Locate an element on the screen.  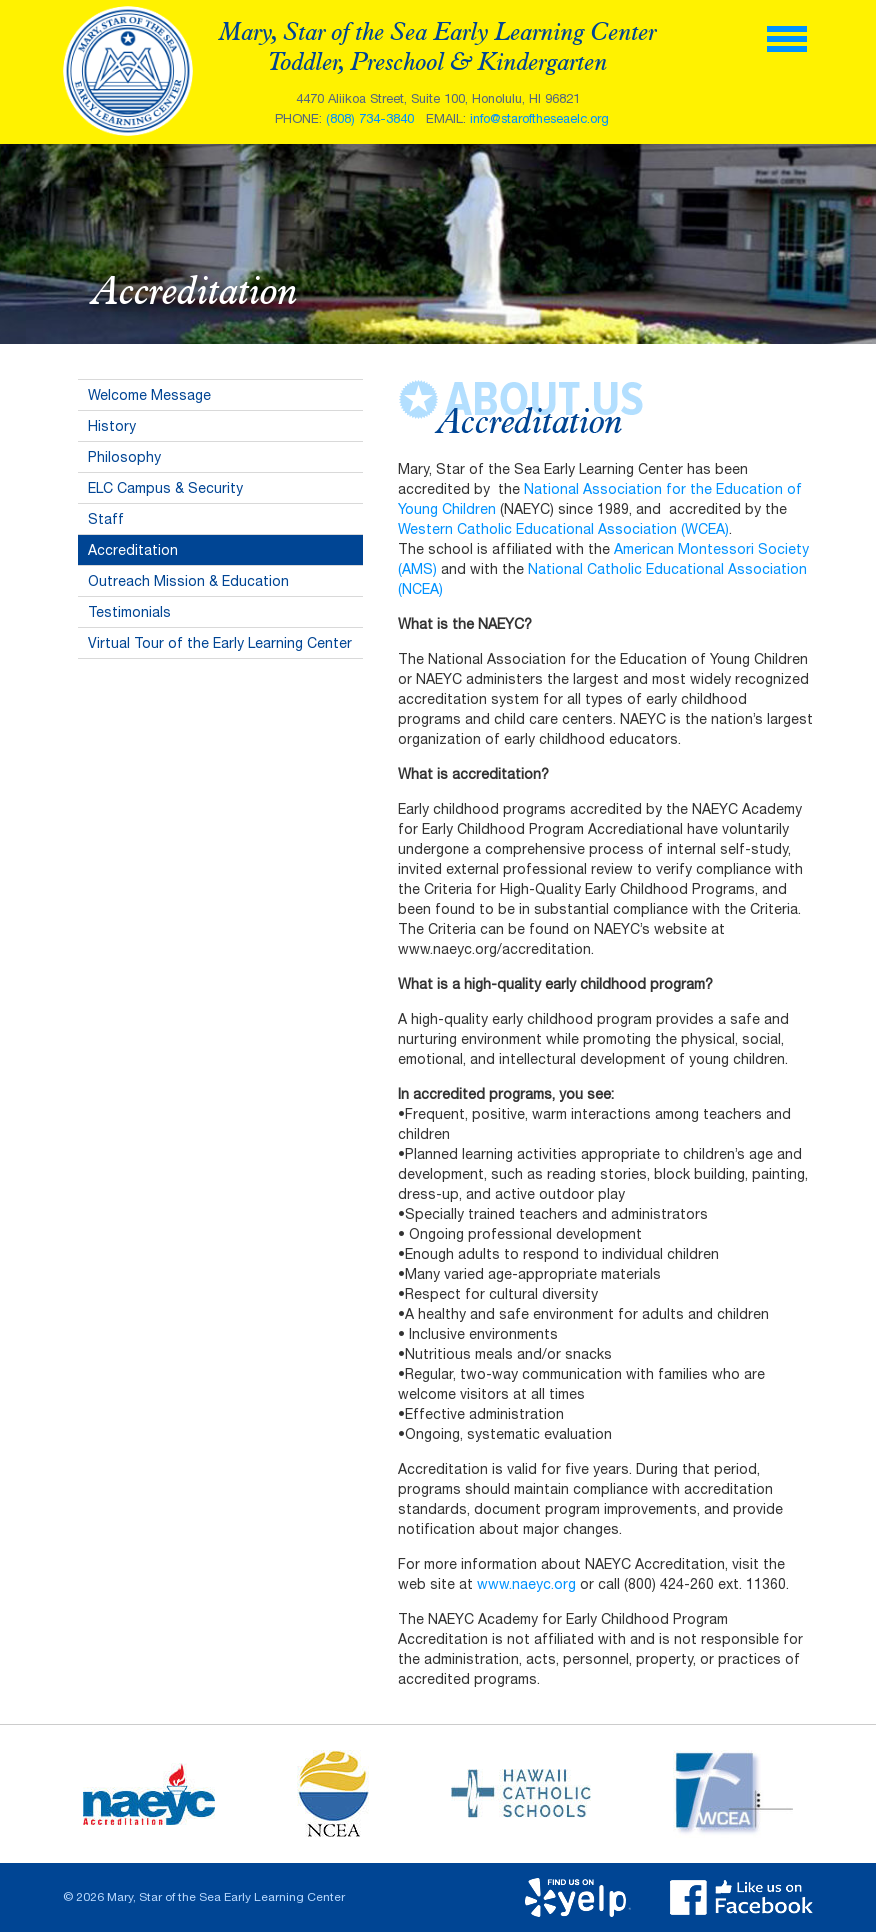
Accreditation is located at coordinates (133, 550).